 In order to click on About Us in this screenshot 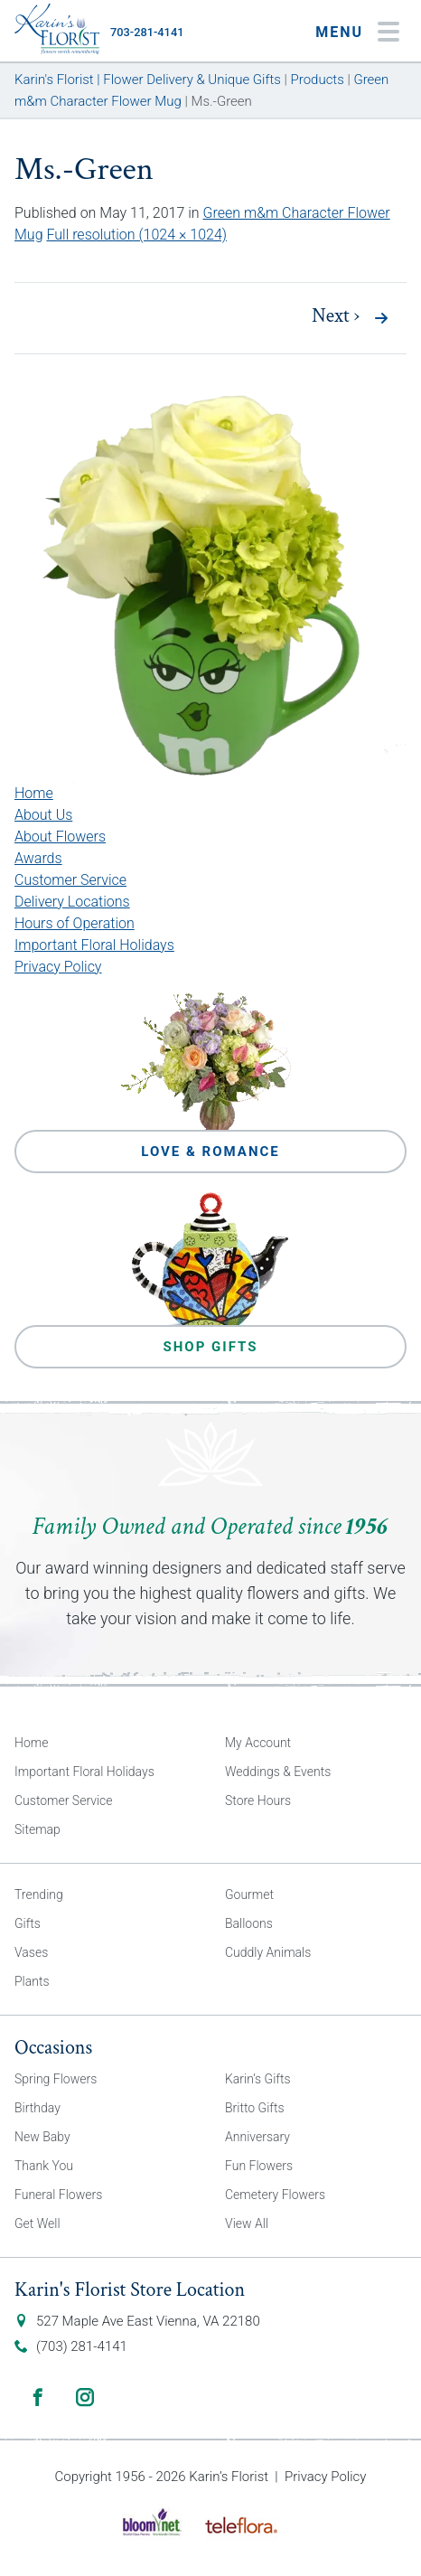, I will do `click(43, 814)`.